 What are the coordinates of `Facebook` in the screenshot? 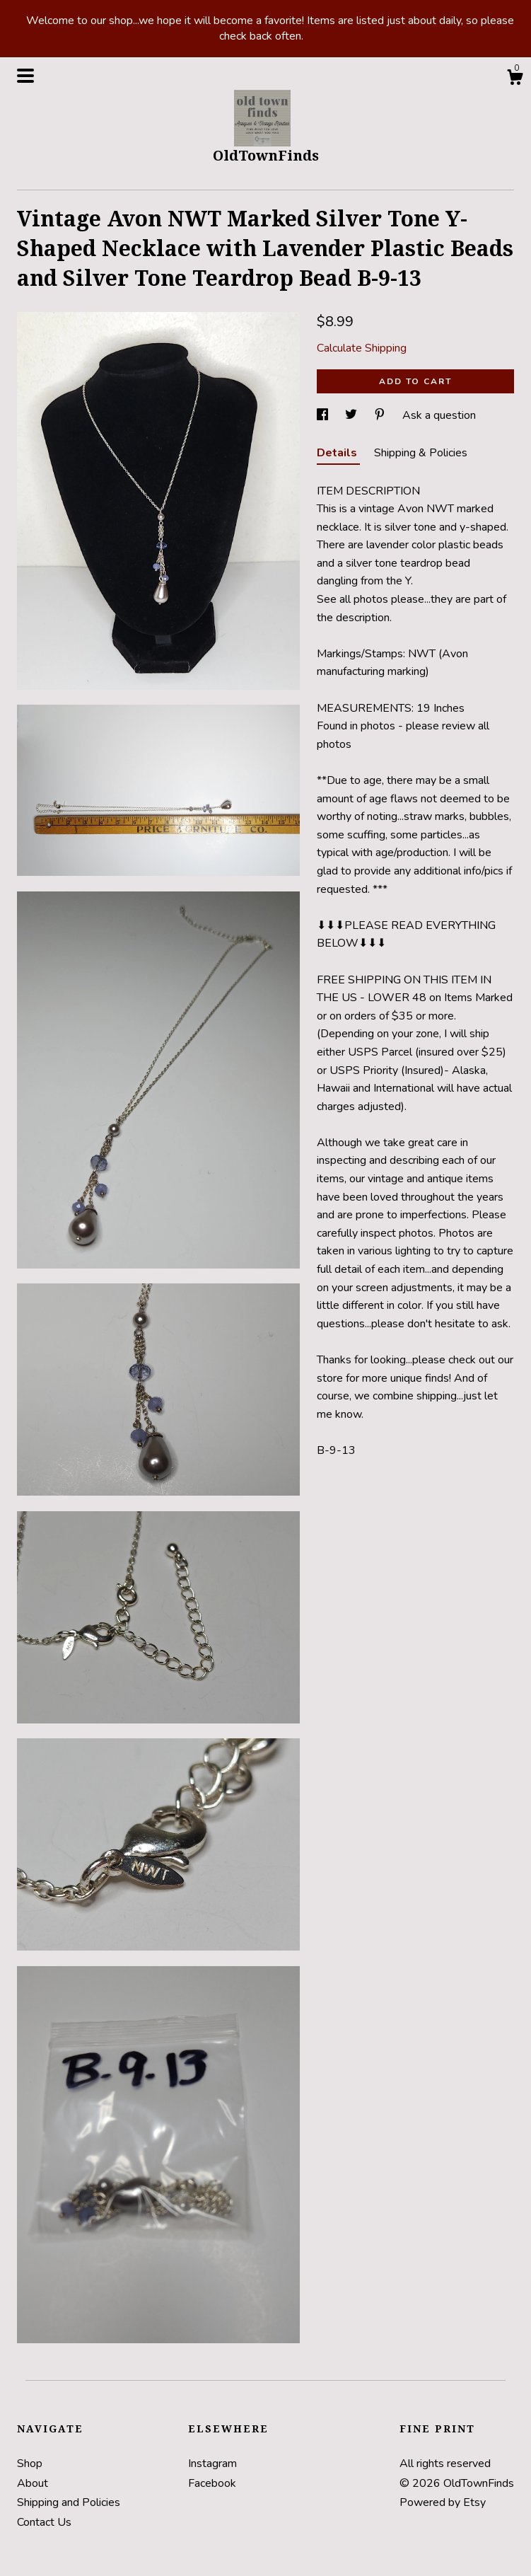 It's located at (212, 2483).